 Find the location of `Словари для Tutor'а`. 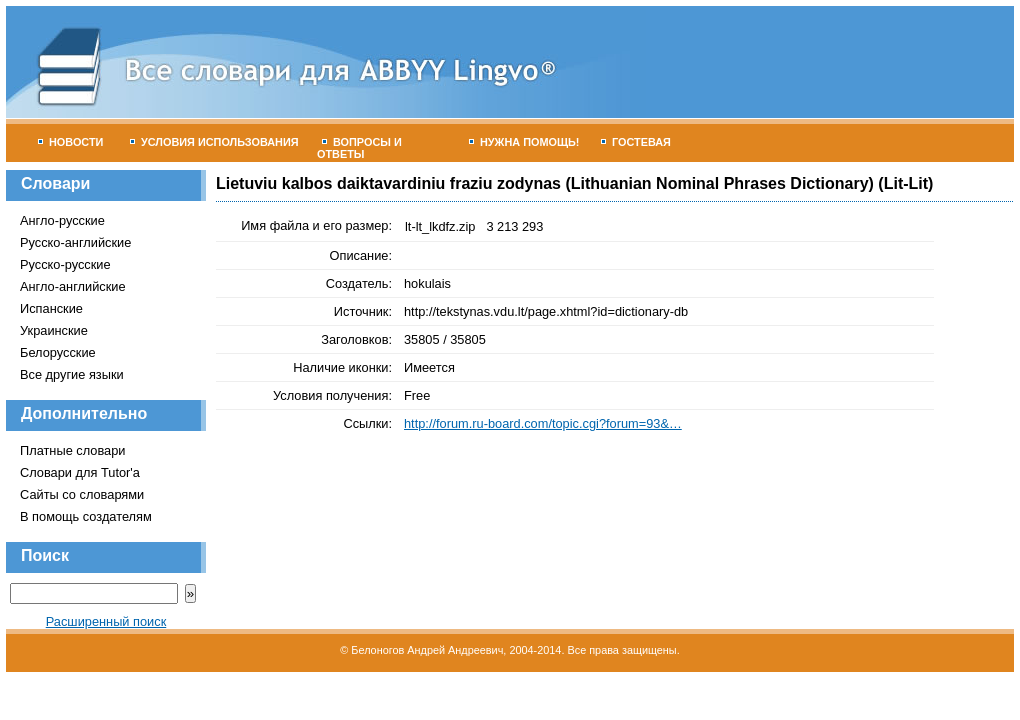

Словари для Tutor'а is located at coordinates (80, 472).